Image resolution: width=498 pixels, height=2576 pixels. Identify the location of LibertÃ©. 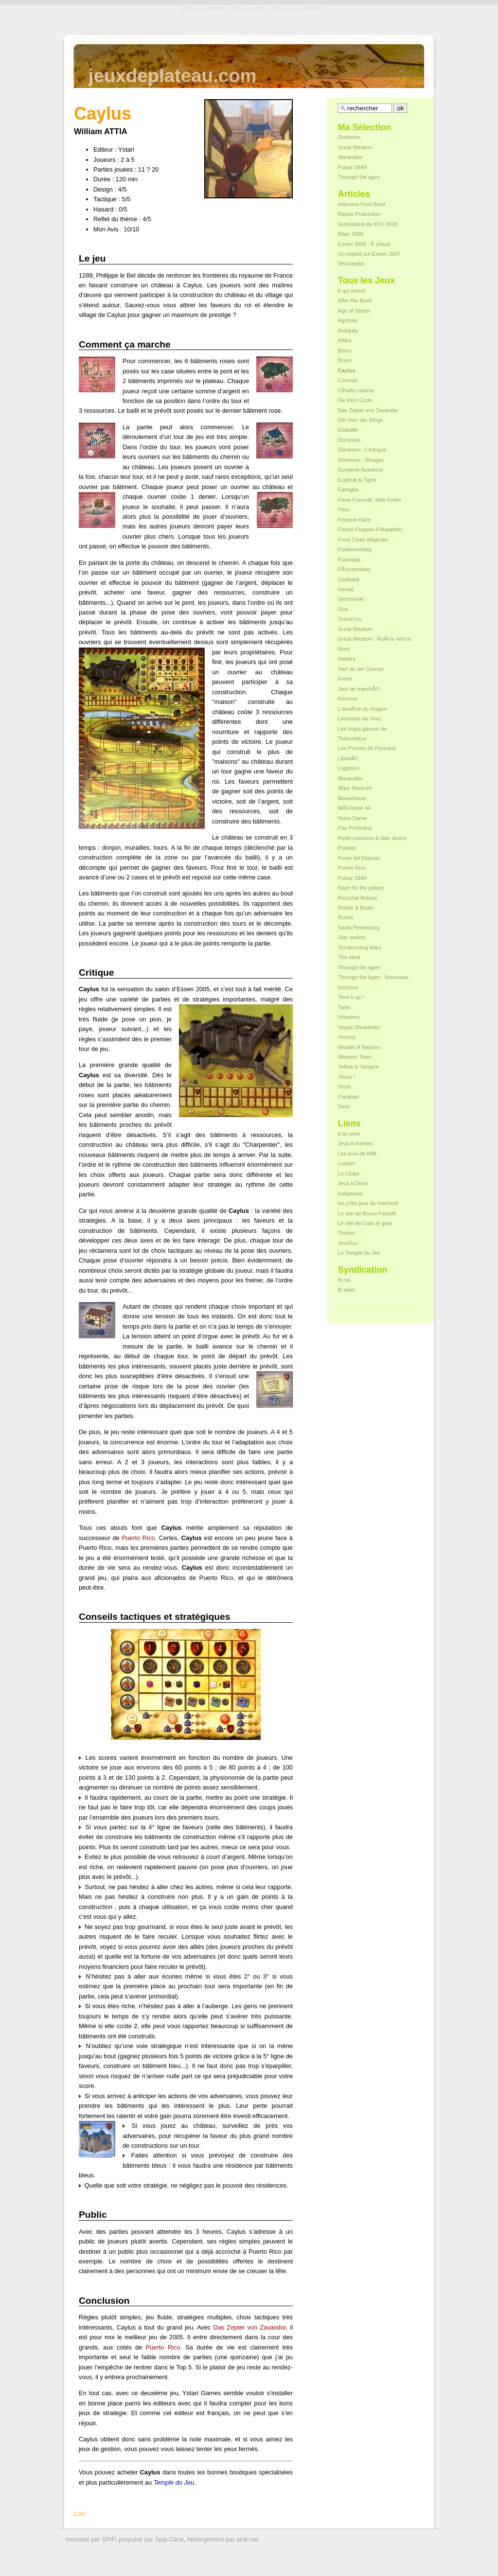
(348, 758).